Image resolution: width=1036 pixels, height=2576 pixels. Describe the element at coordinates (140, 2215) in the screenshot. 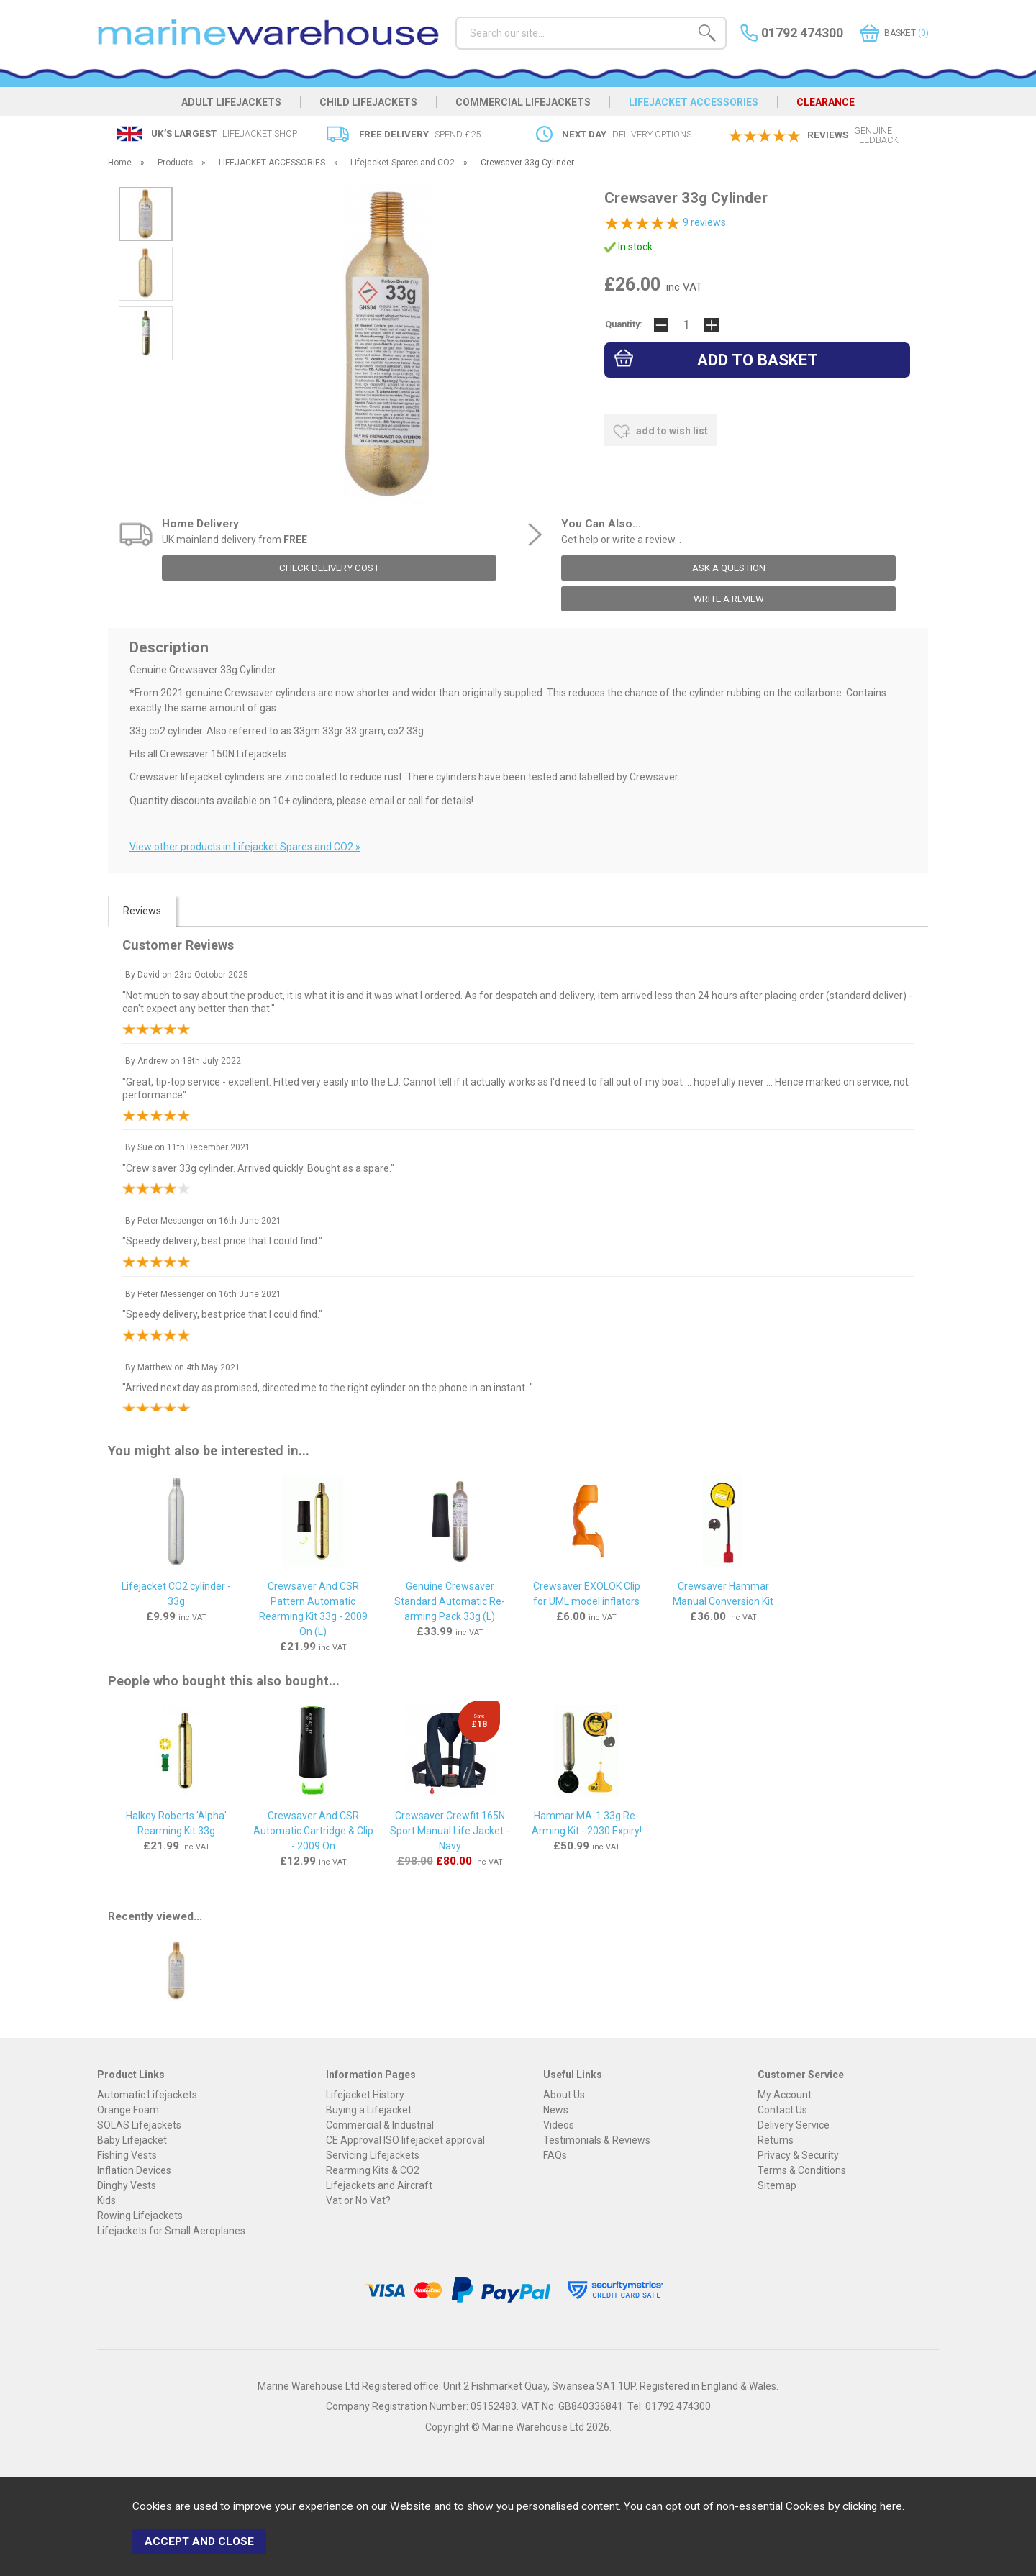

I see `Rowing Lifejackets` at that location.